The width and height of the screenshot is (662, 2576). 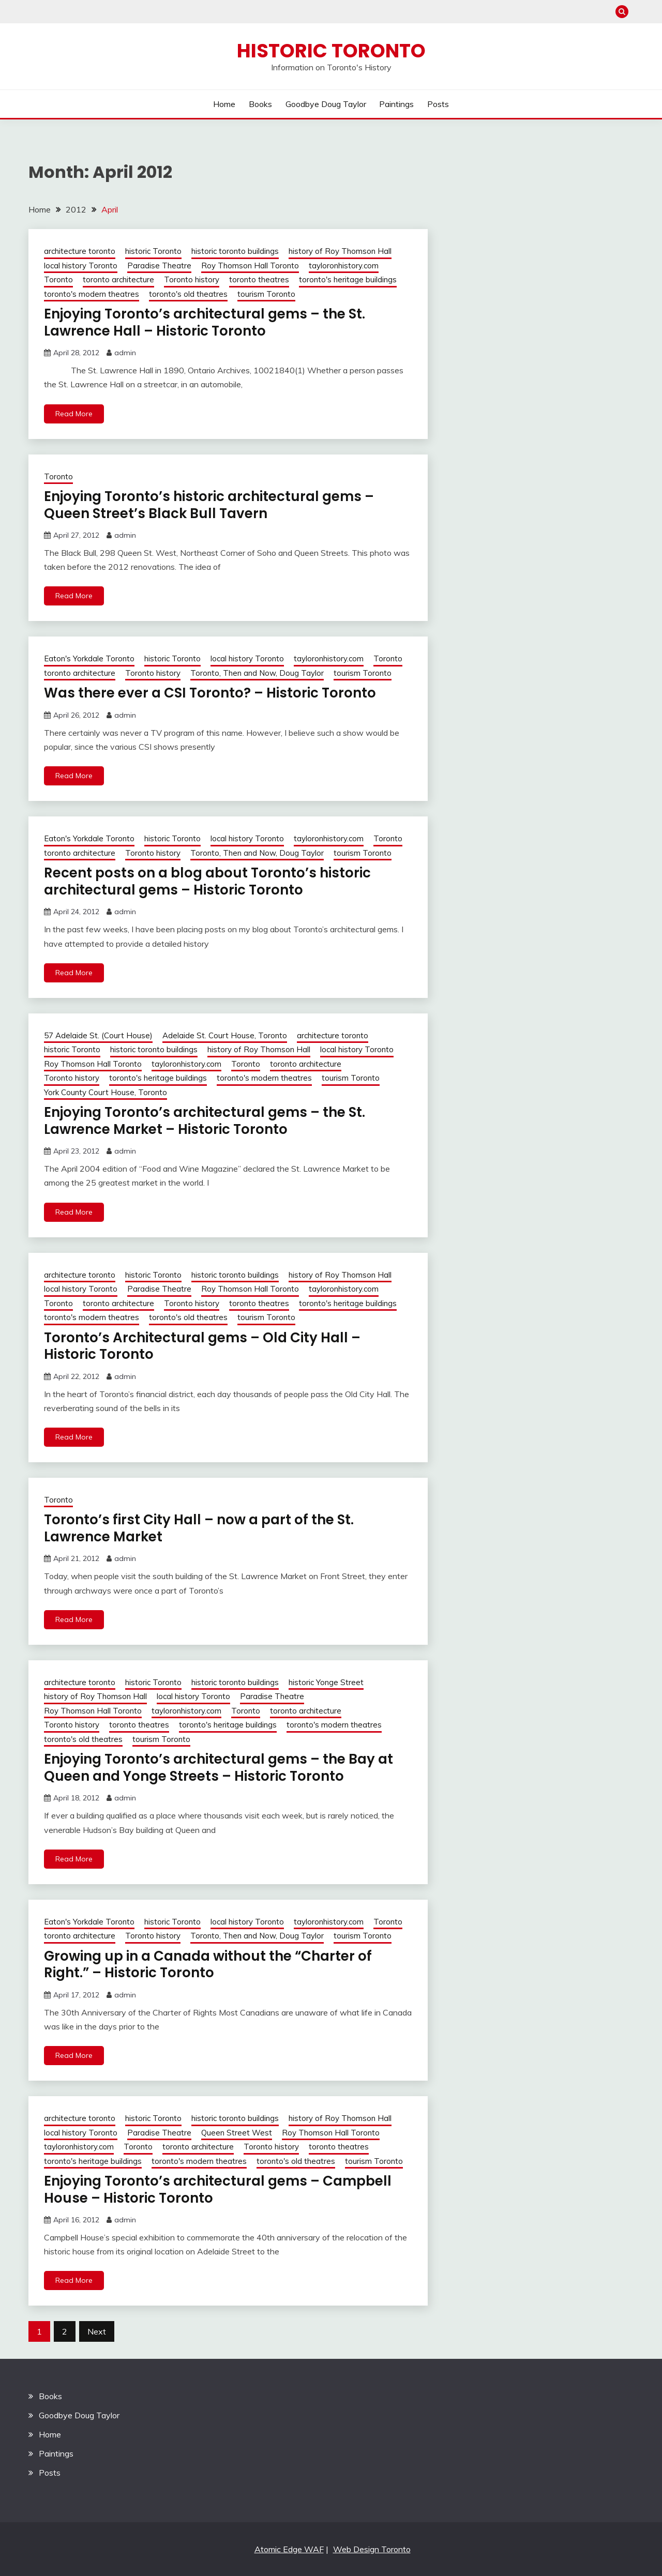 I want to click on Growing up in a Canada without the “Charter of Right.” – Historic Toronto, so click(x=208, y=1964).